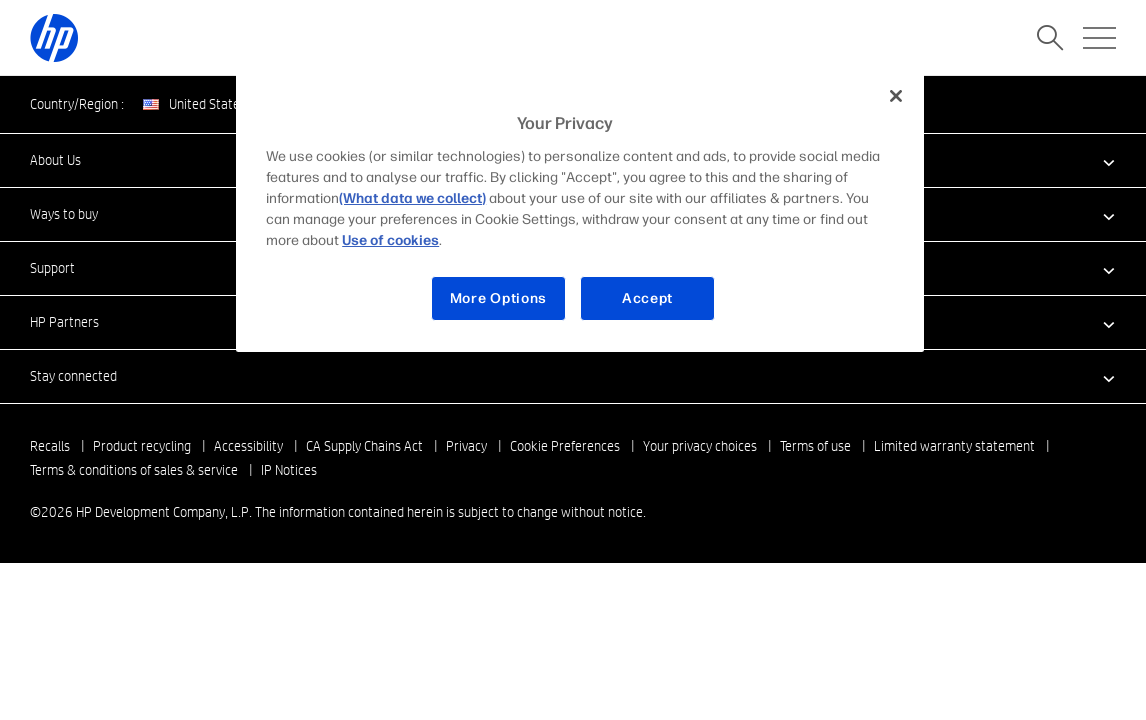  What do you see at coordinates (50, 446) in the screenshot?
I see `Recalls` at bounding box center [50, 446].